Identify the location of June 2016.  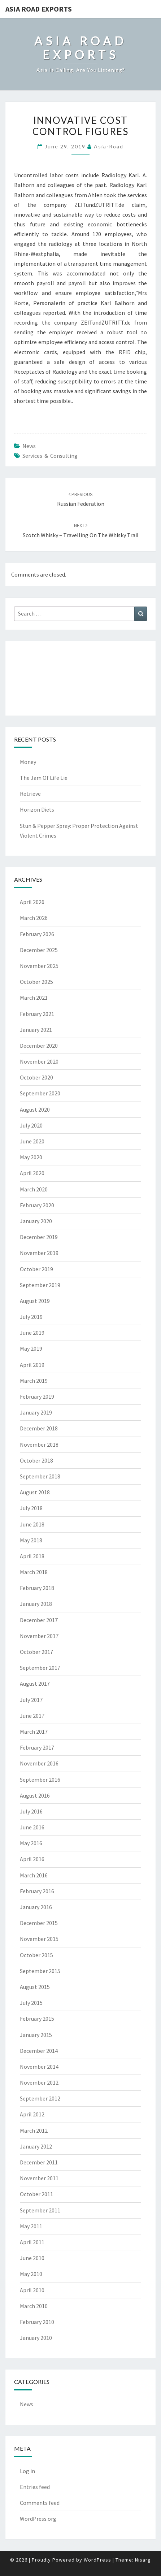
(32, 1827).